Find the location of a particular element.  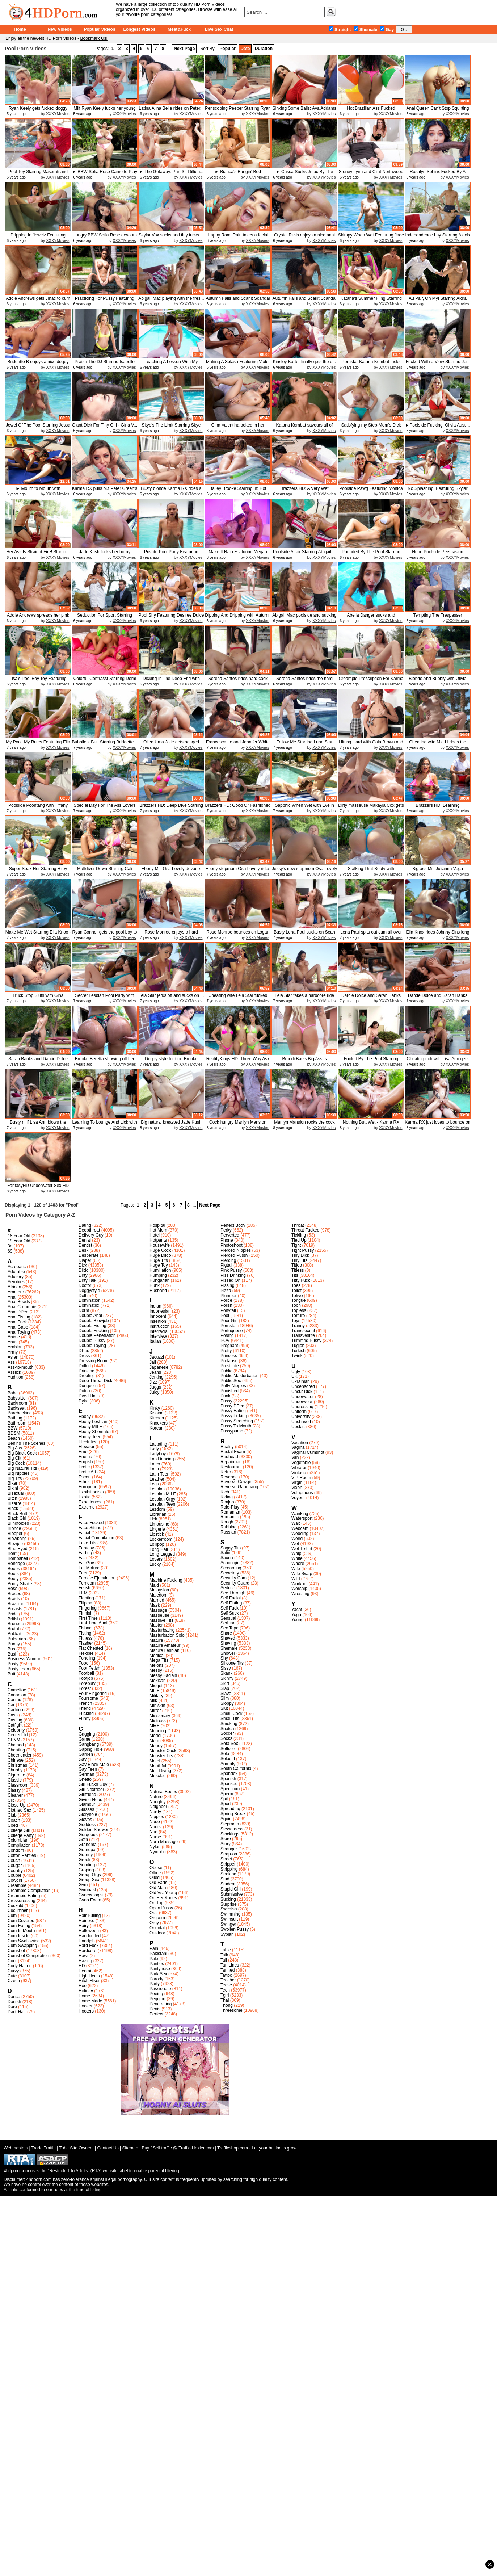

Piss Drinking is located at coordinates (233, 1275).